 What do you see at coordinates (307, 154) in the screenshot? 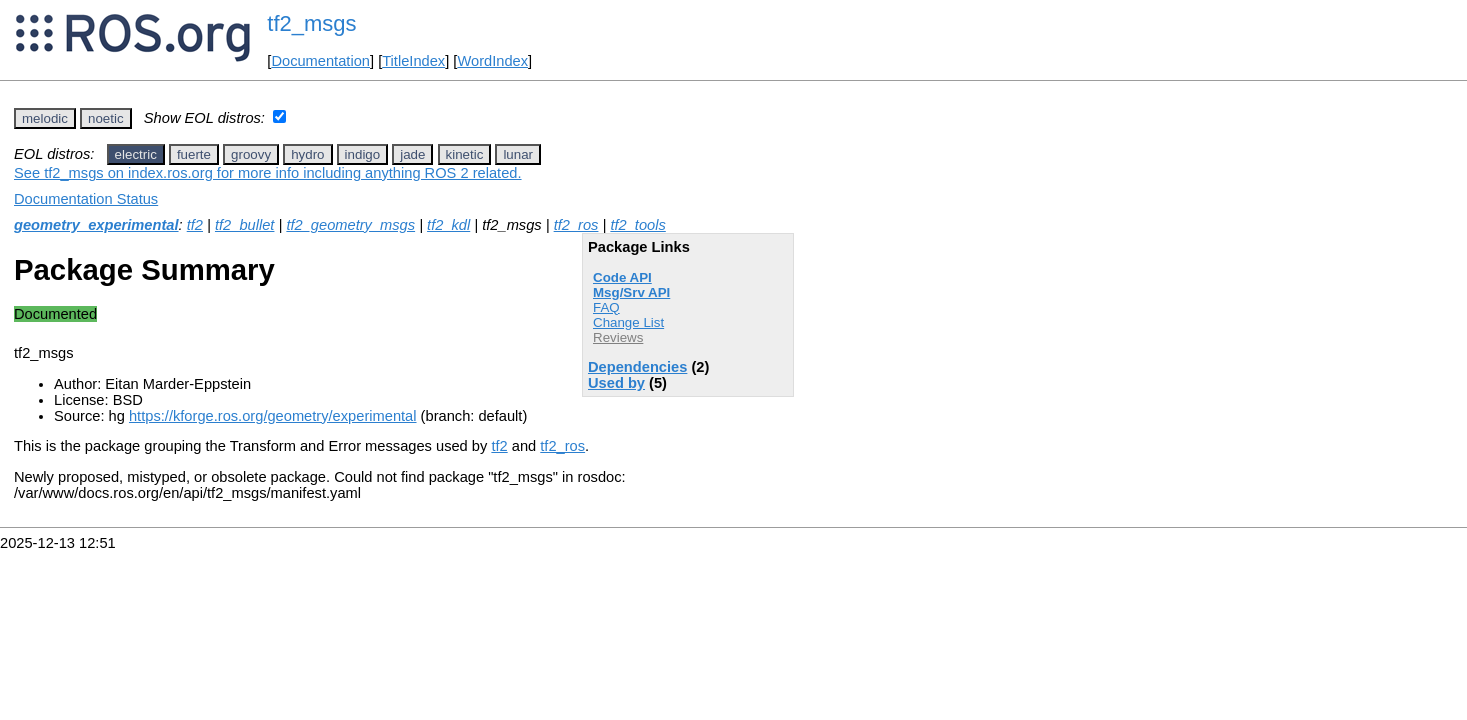
I see `hydro` at bounding box center [307, 154].